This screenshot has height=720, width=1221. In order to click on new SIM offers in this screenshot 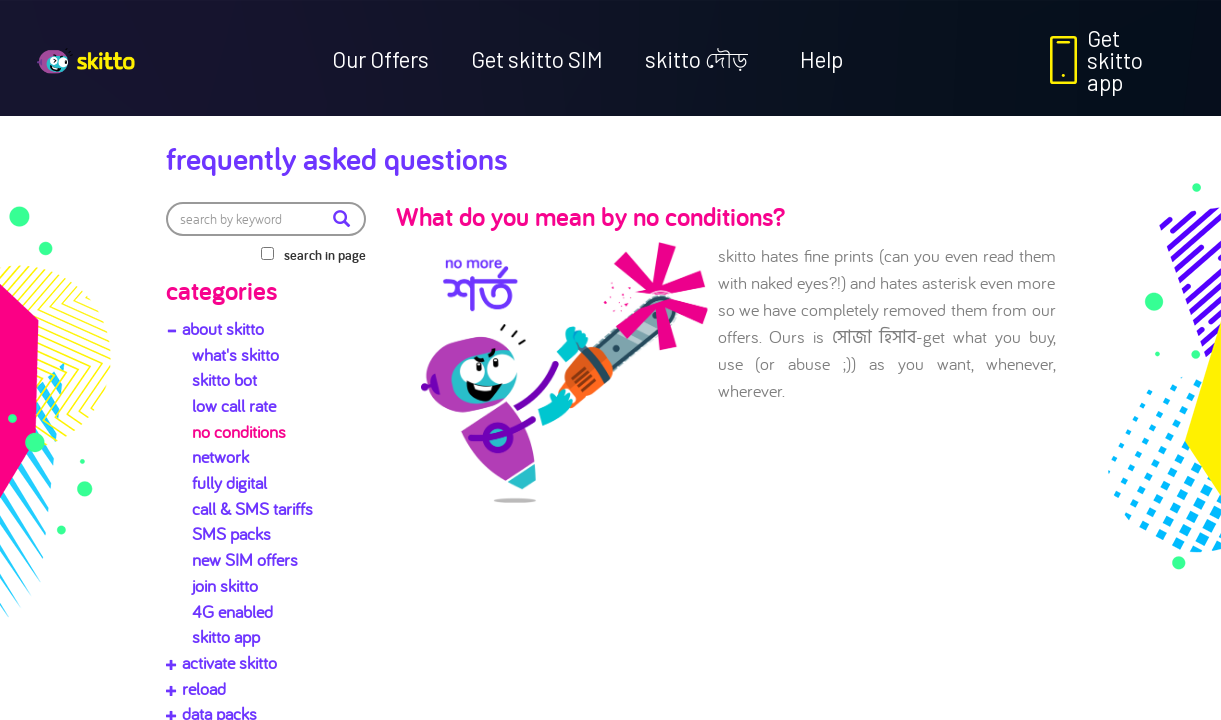, I will do `click(245, 559)`.